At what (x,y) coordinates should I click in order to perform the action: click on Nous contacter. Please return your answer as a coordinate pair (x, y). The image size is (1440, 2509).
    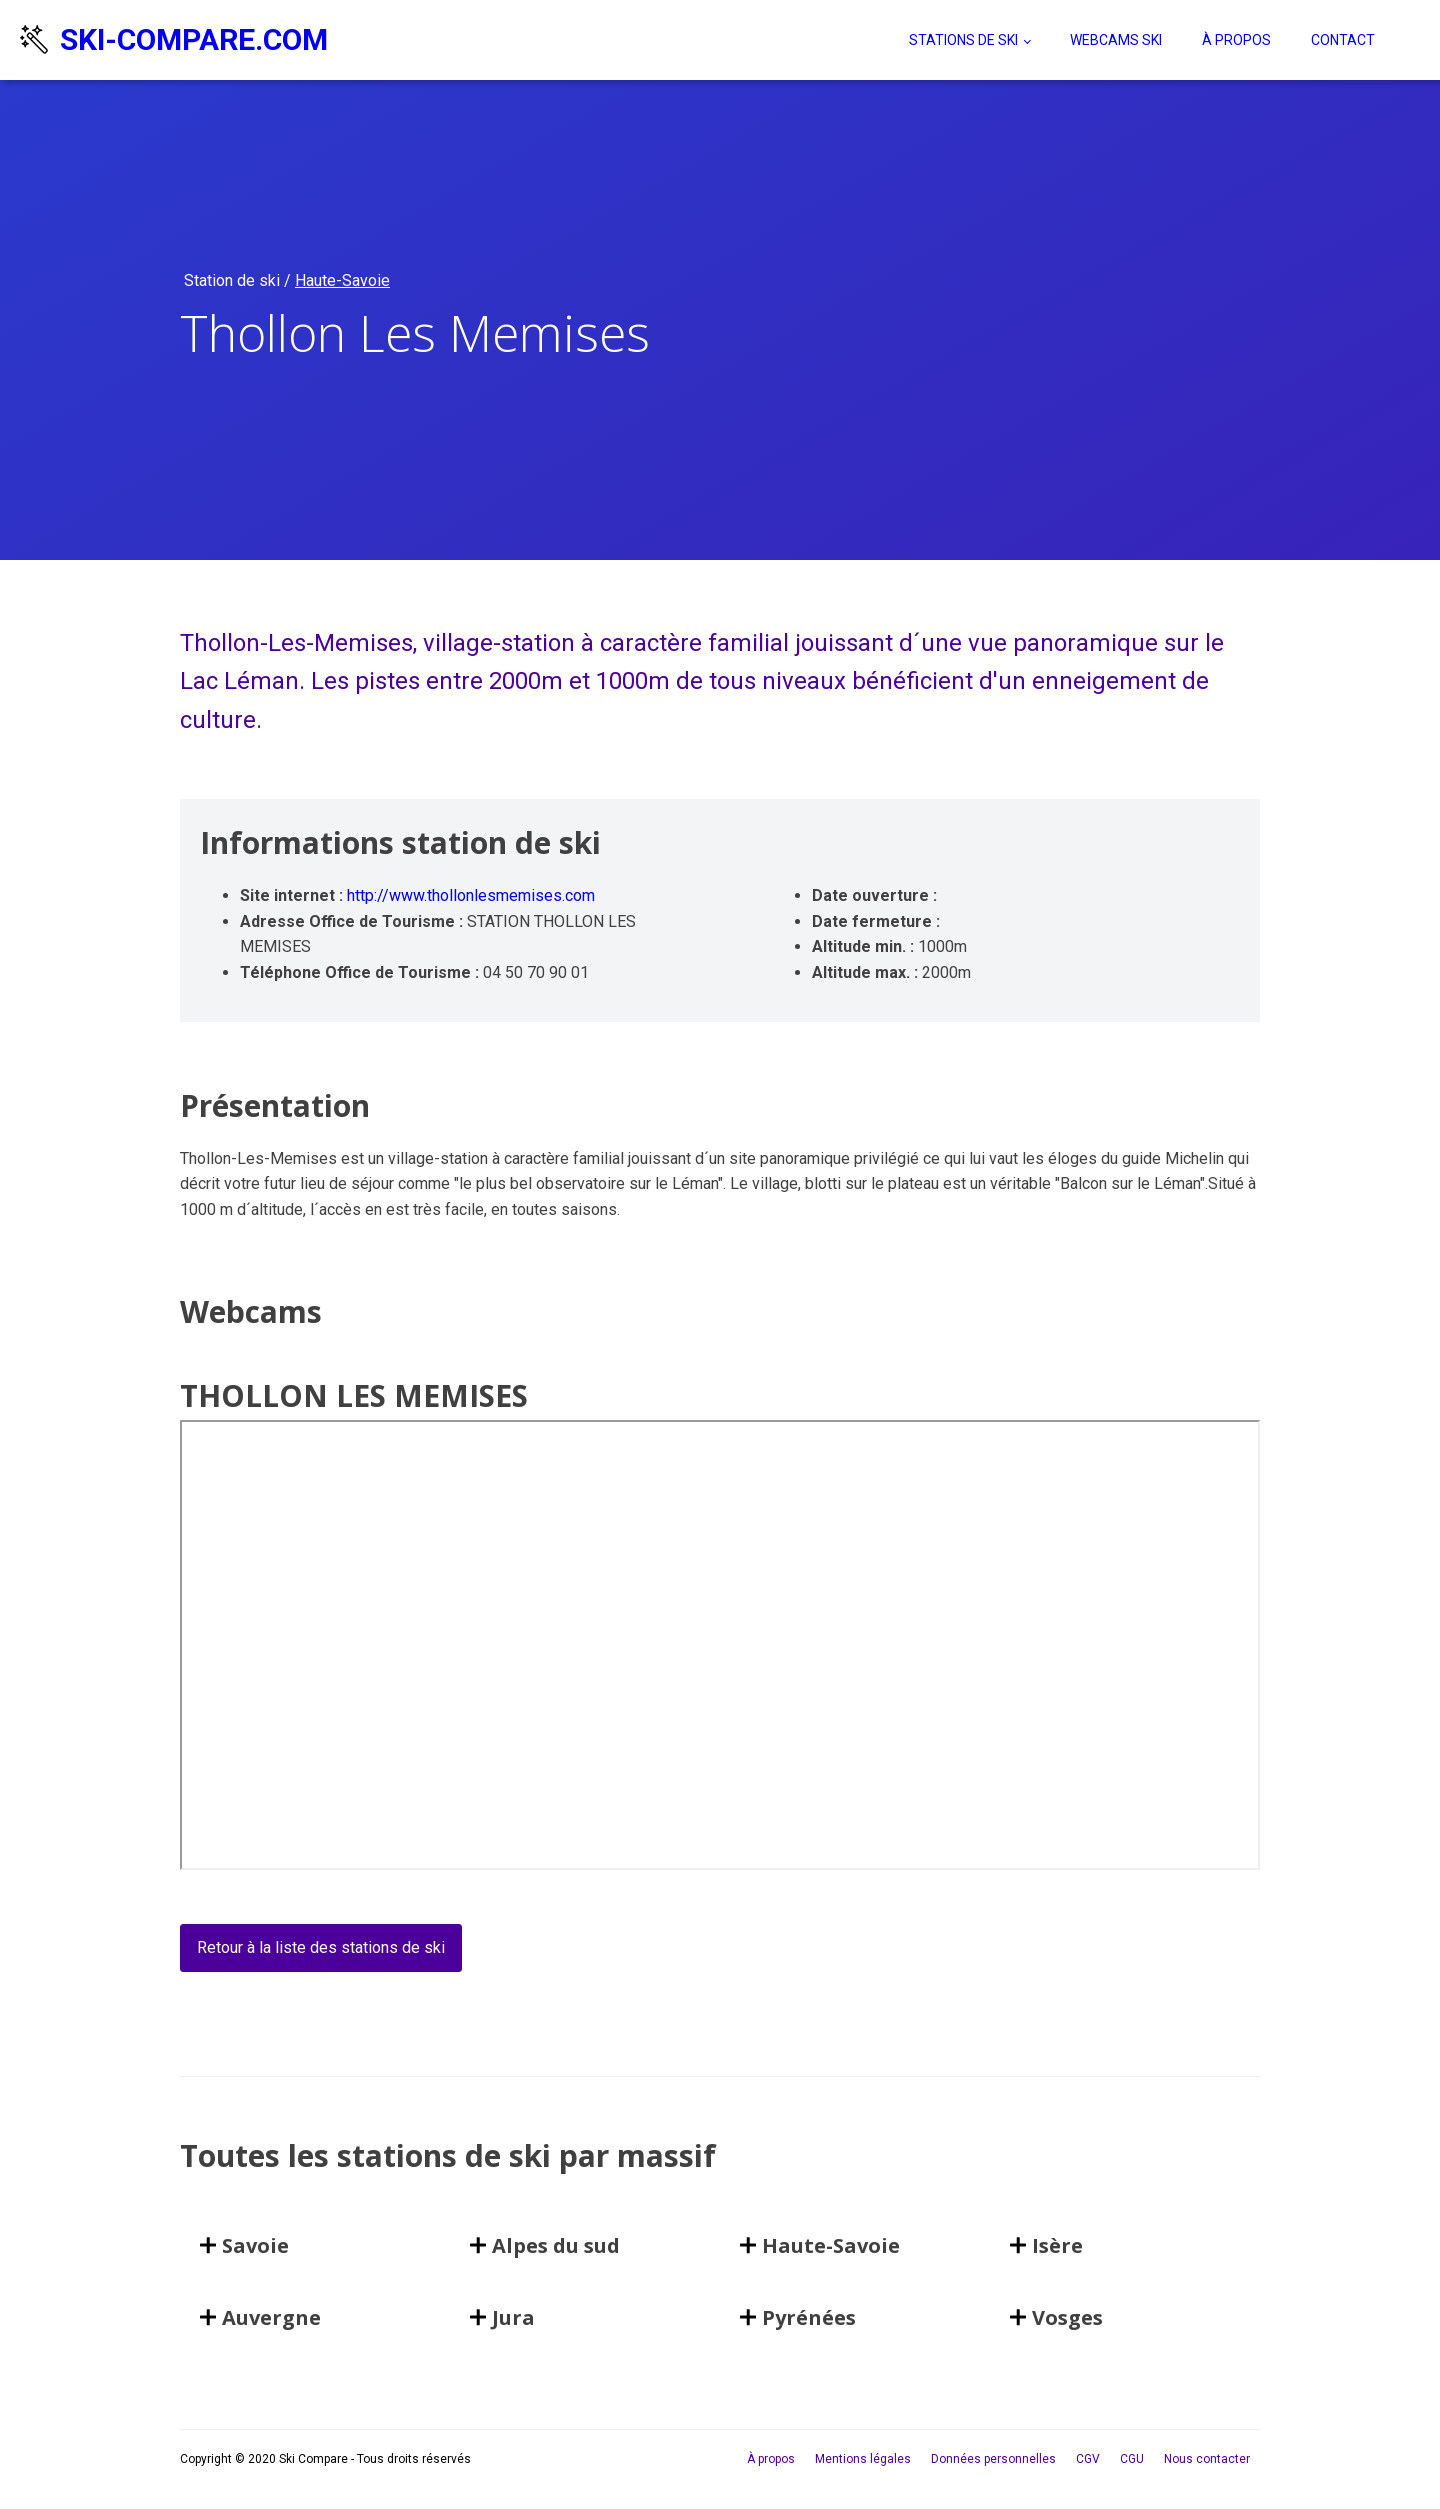
    Looking at the image, I should click on (1207, 2459).